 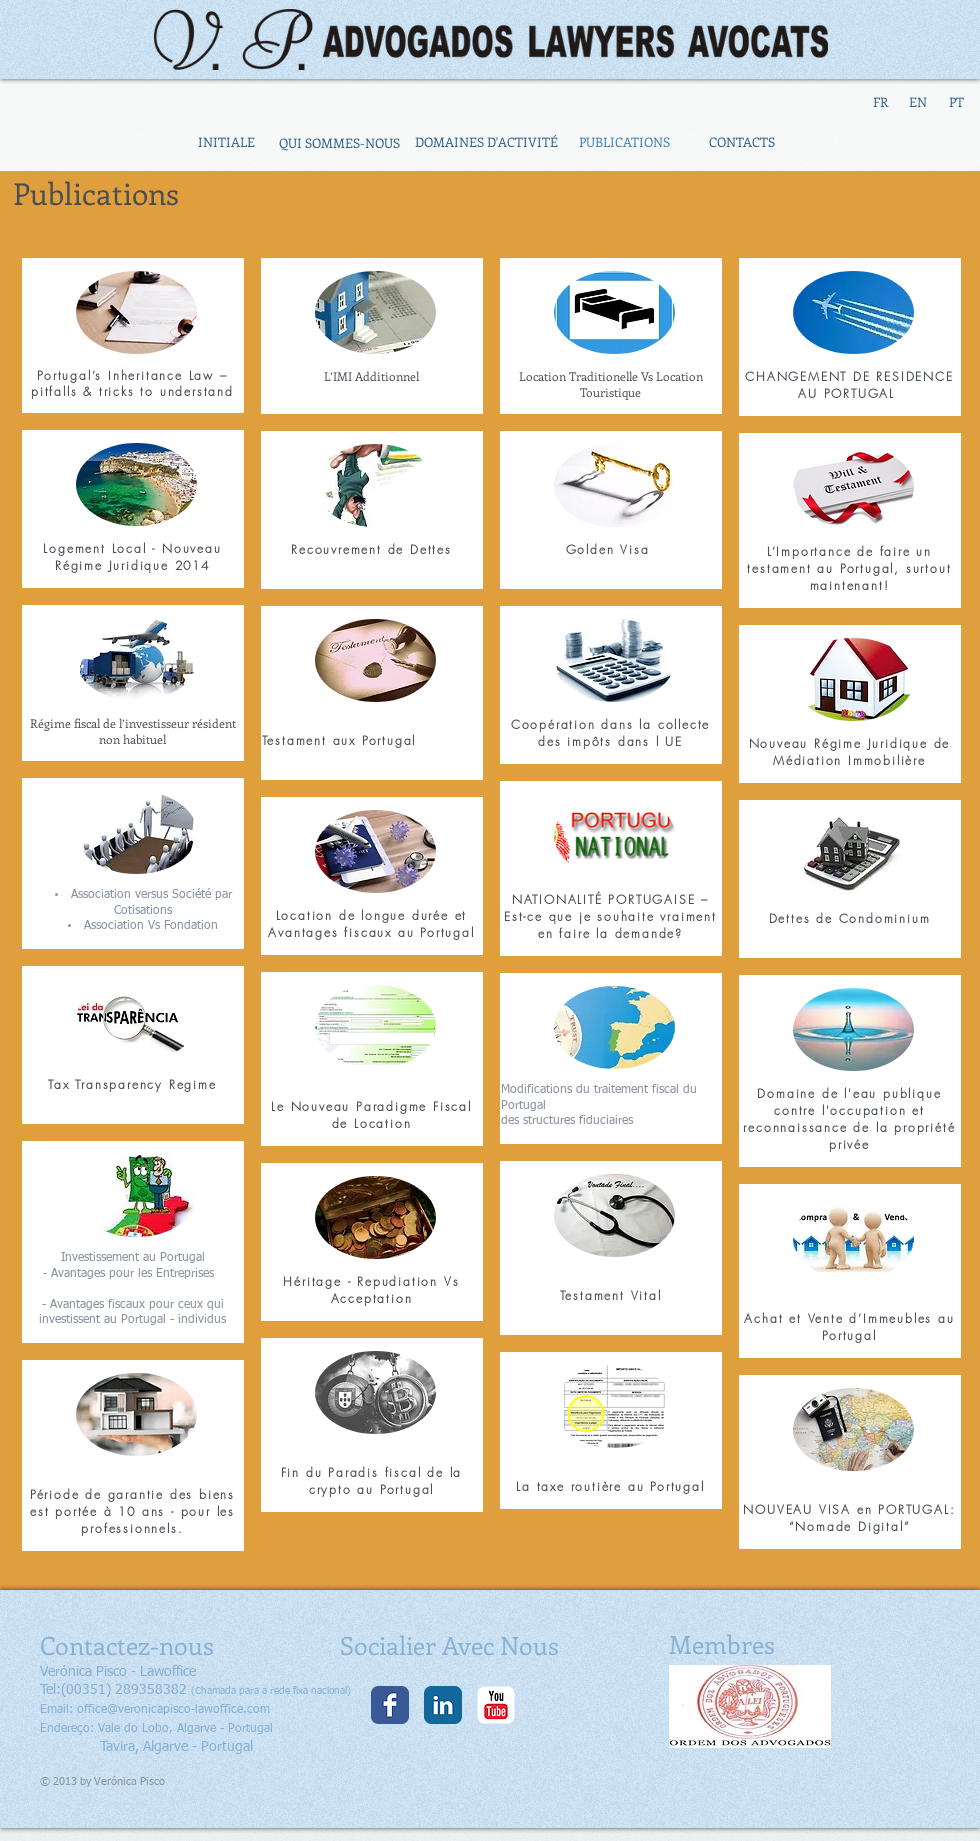 What do you see at coordinates (443, 1705) in the screenshot?
I see `[LinkedIn clássico]` at bounding box center [443, 1705].